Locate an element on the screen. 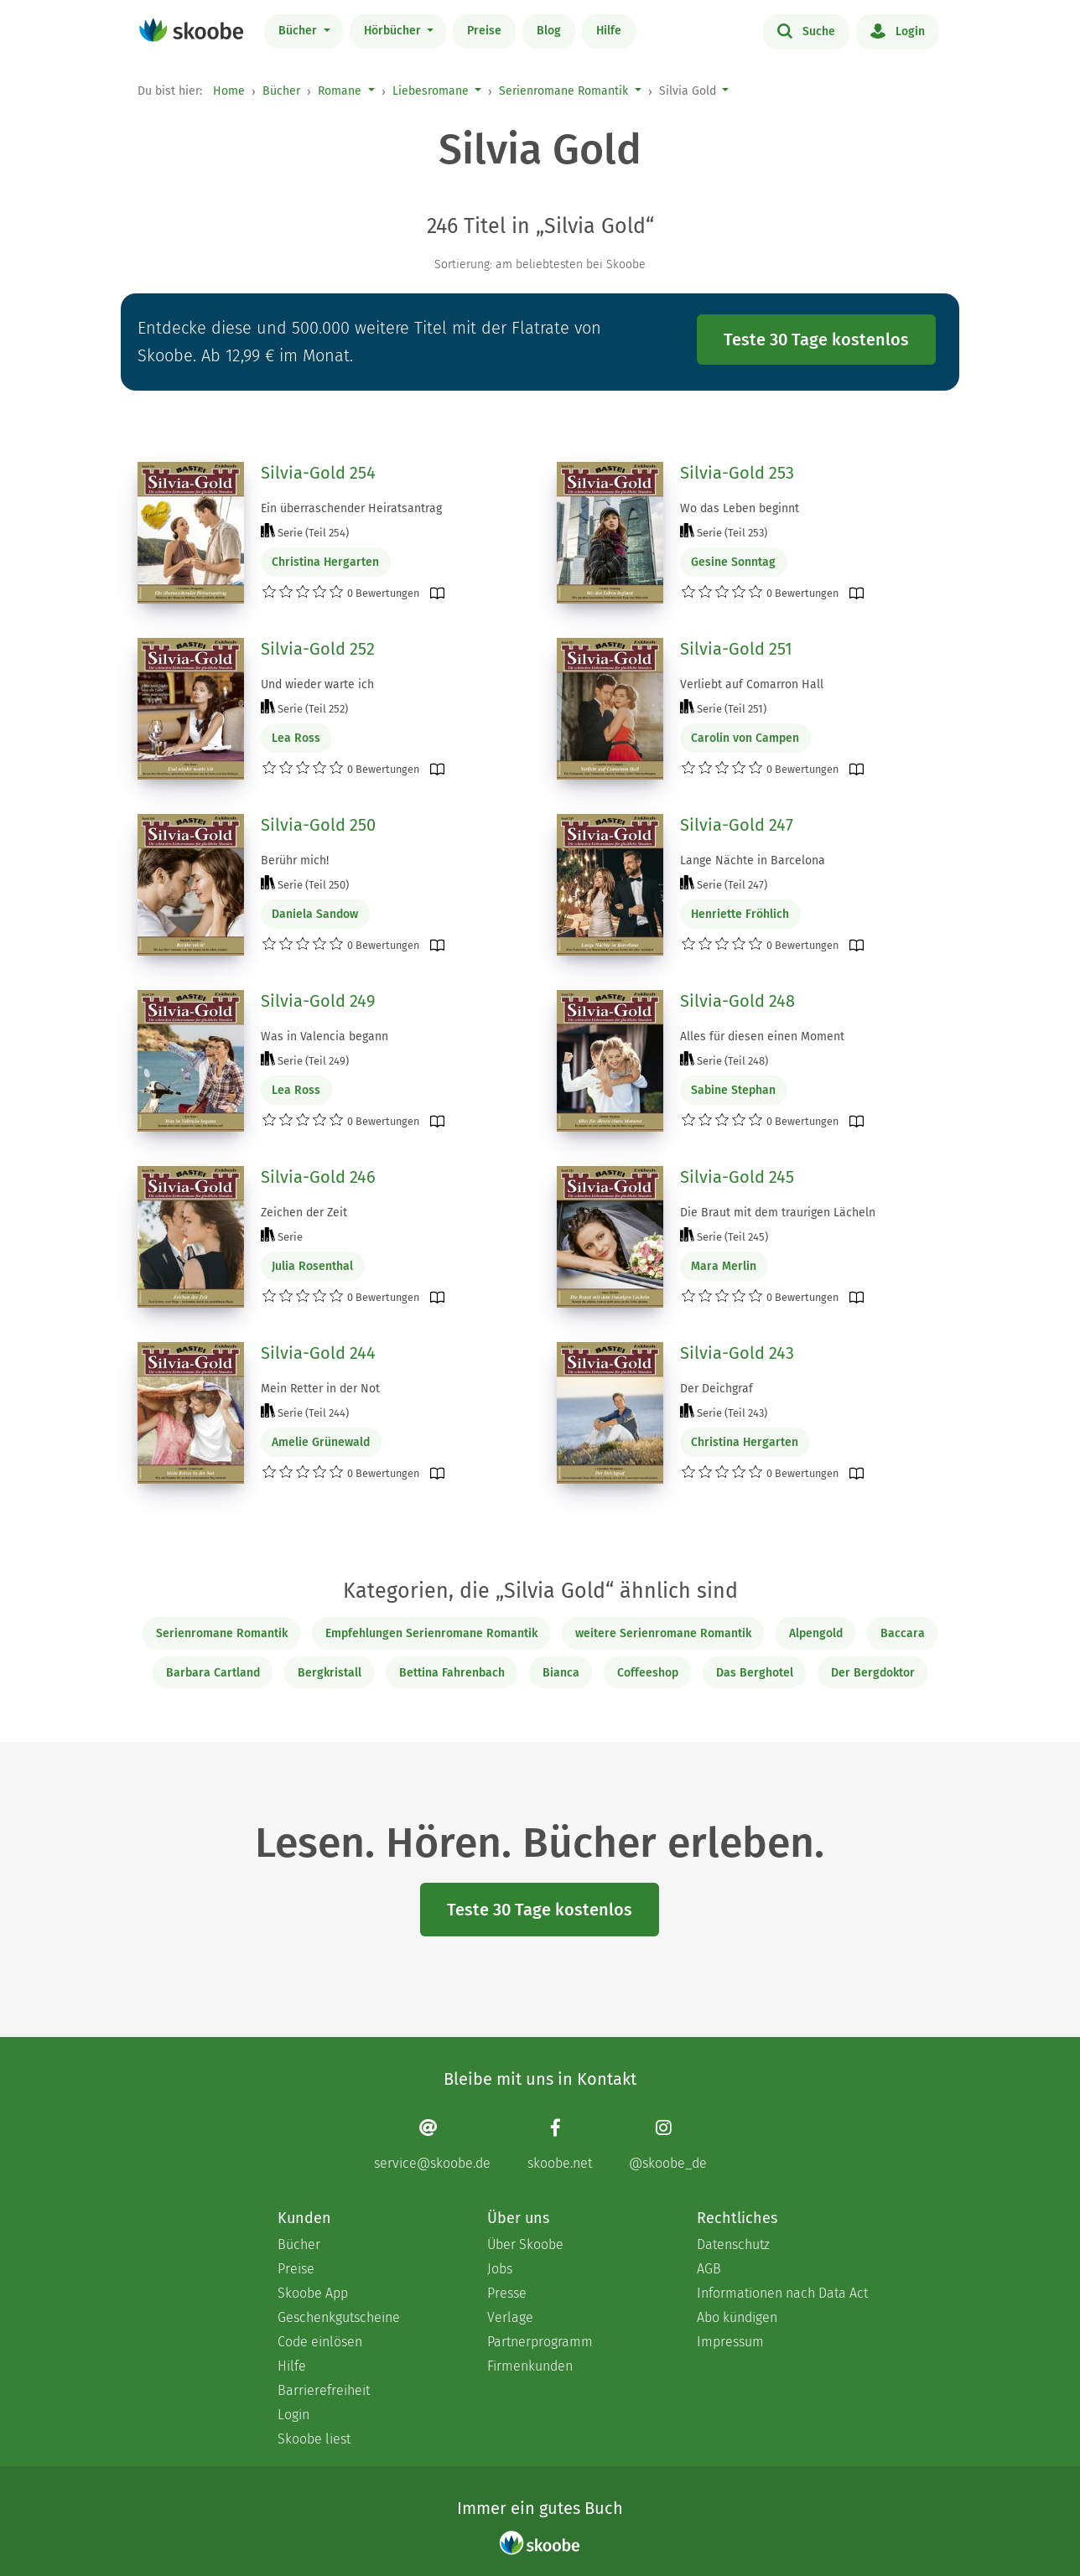 This screenshot has width=1080, height=2576. Home is located at coordinates (229, 91).